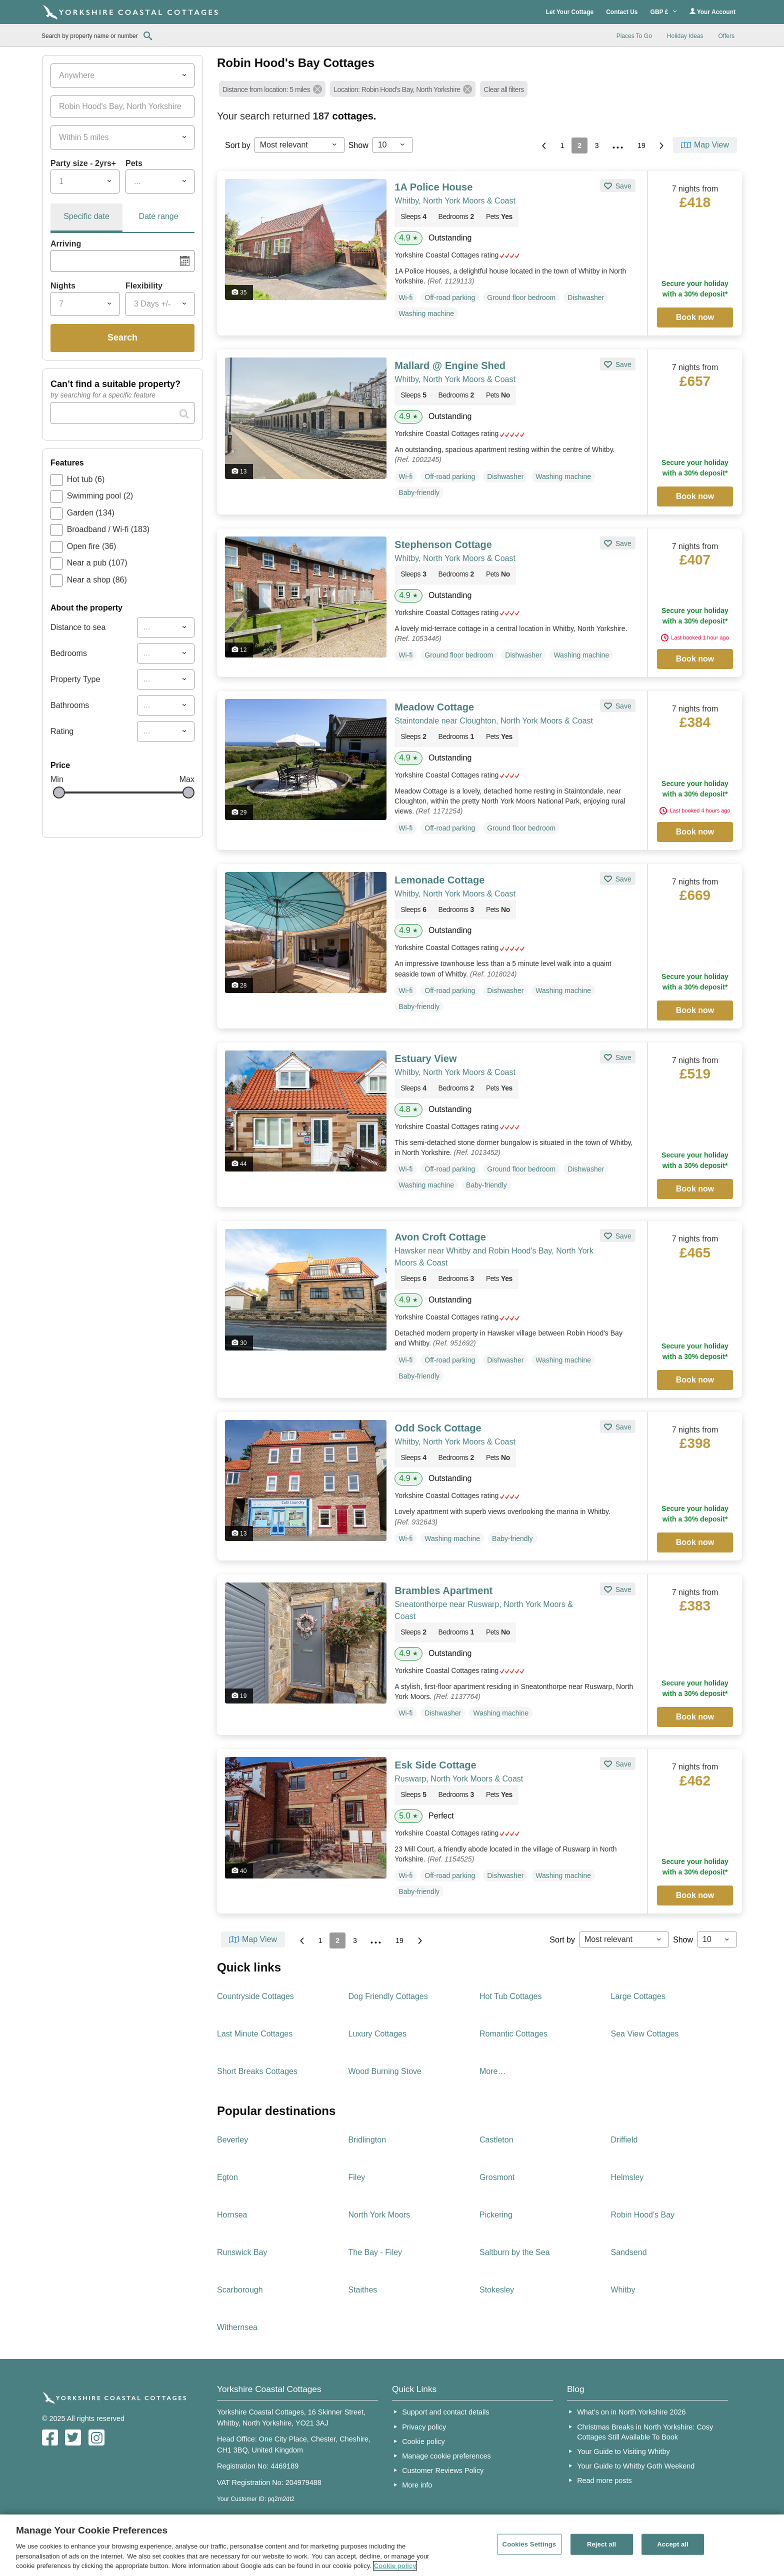 The height and width of the screenshot is (2576, 784). I want to click on Distance to sea, so click(78, 627).